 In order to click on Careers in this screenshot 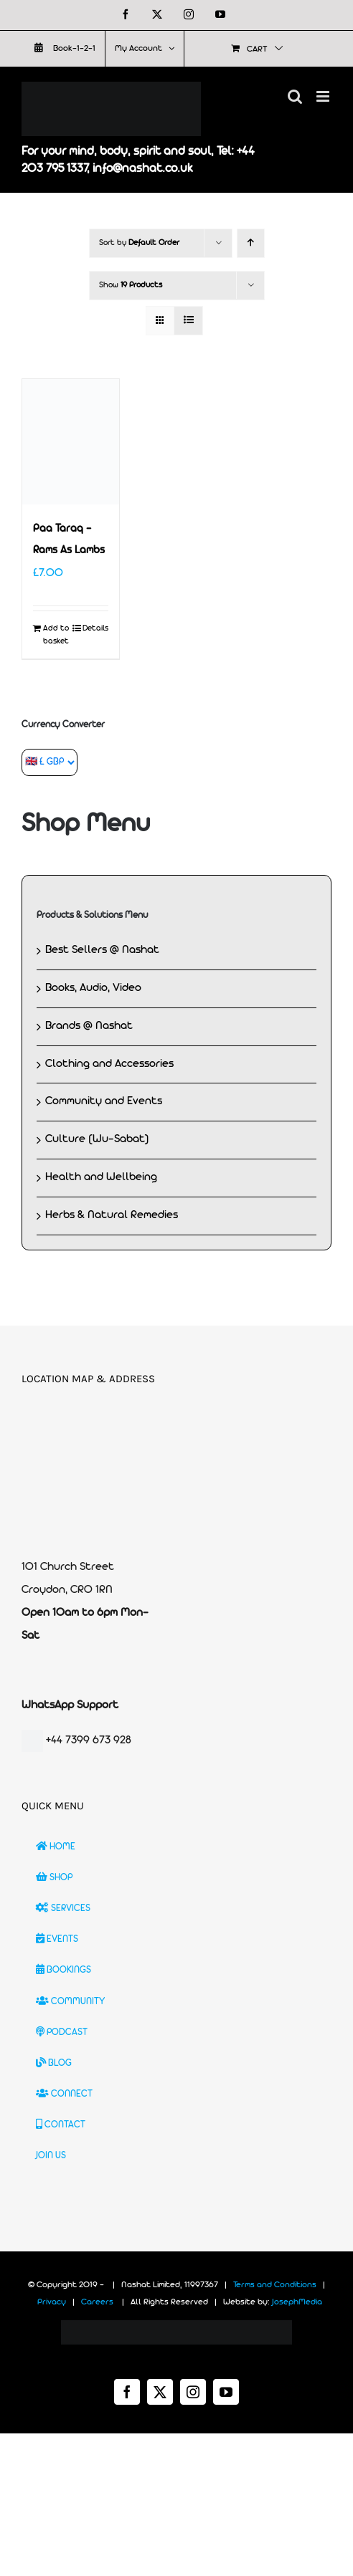, I will do `click(97, 2302)`.